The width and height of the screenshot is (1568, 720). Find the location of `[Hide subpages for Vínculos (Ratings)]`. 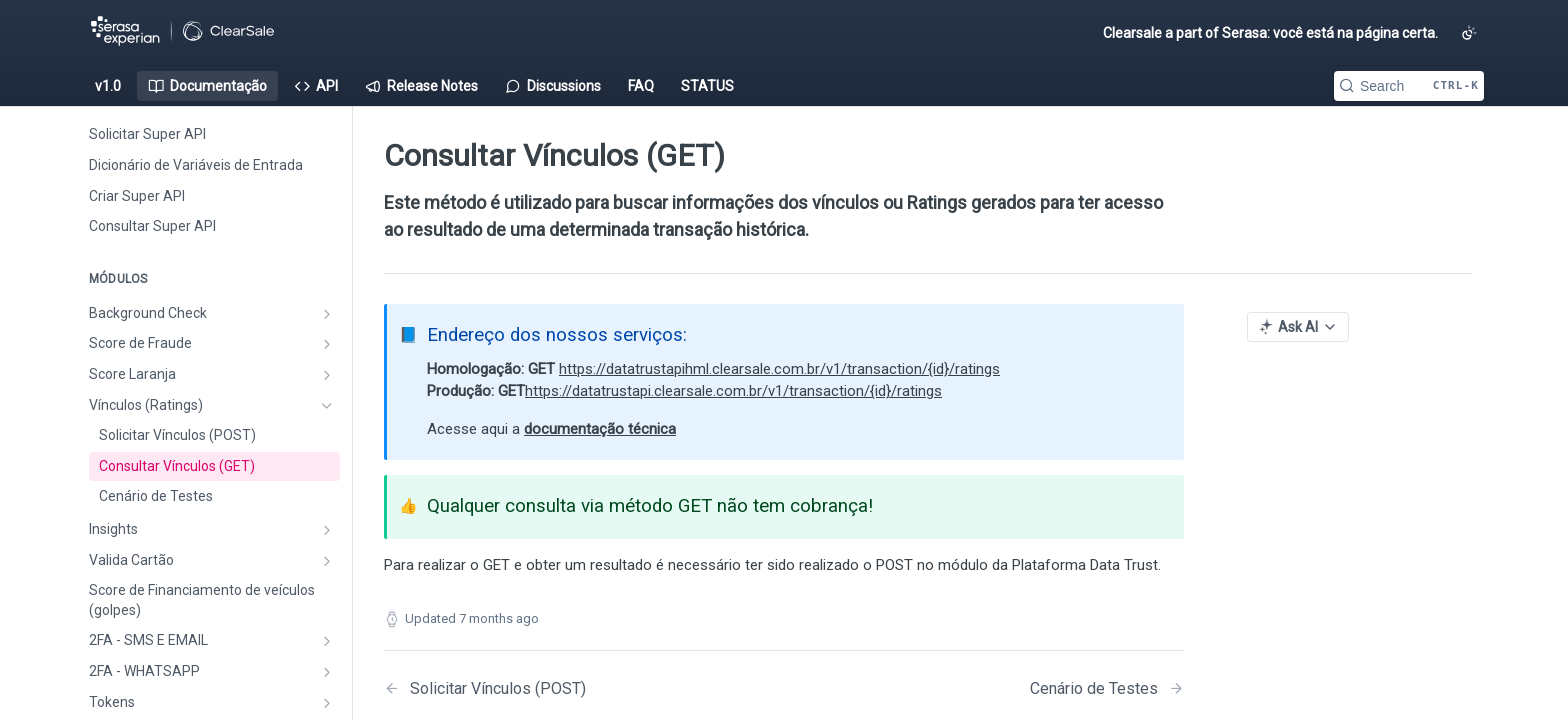

[Hide subpages for Vínculos (Ratings)] is located at coordinates (327, 406).